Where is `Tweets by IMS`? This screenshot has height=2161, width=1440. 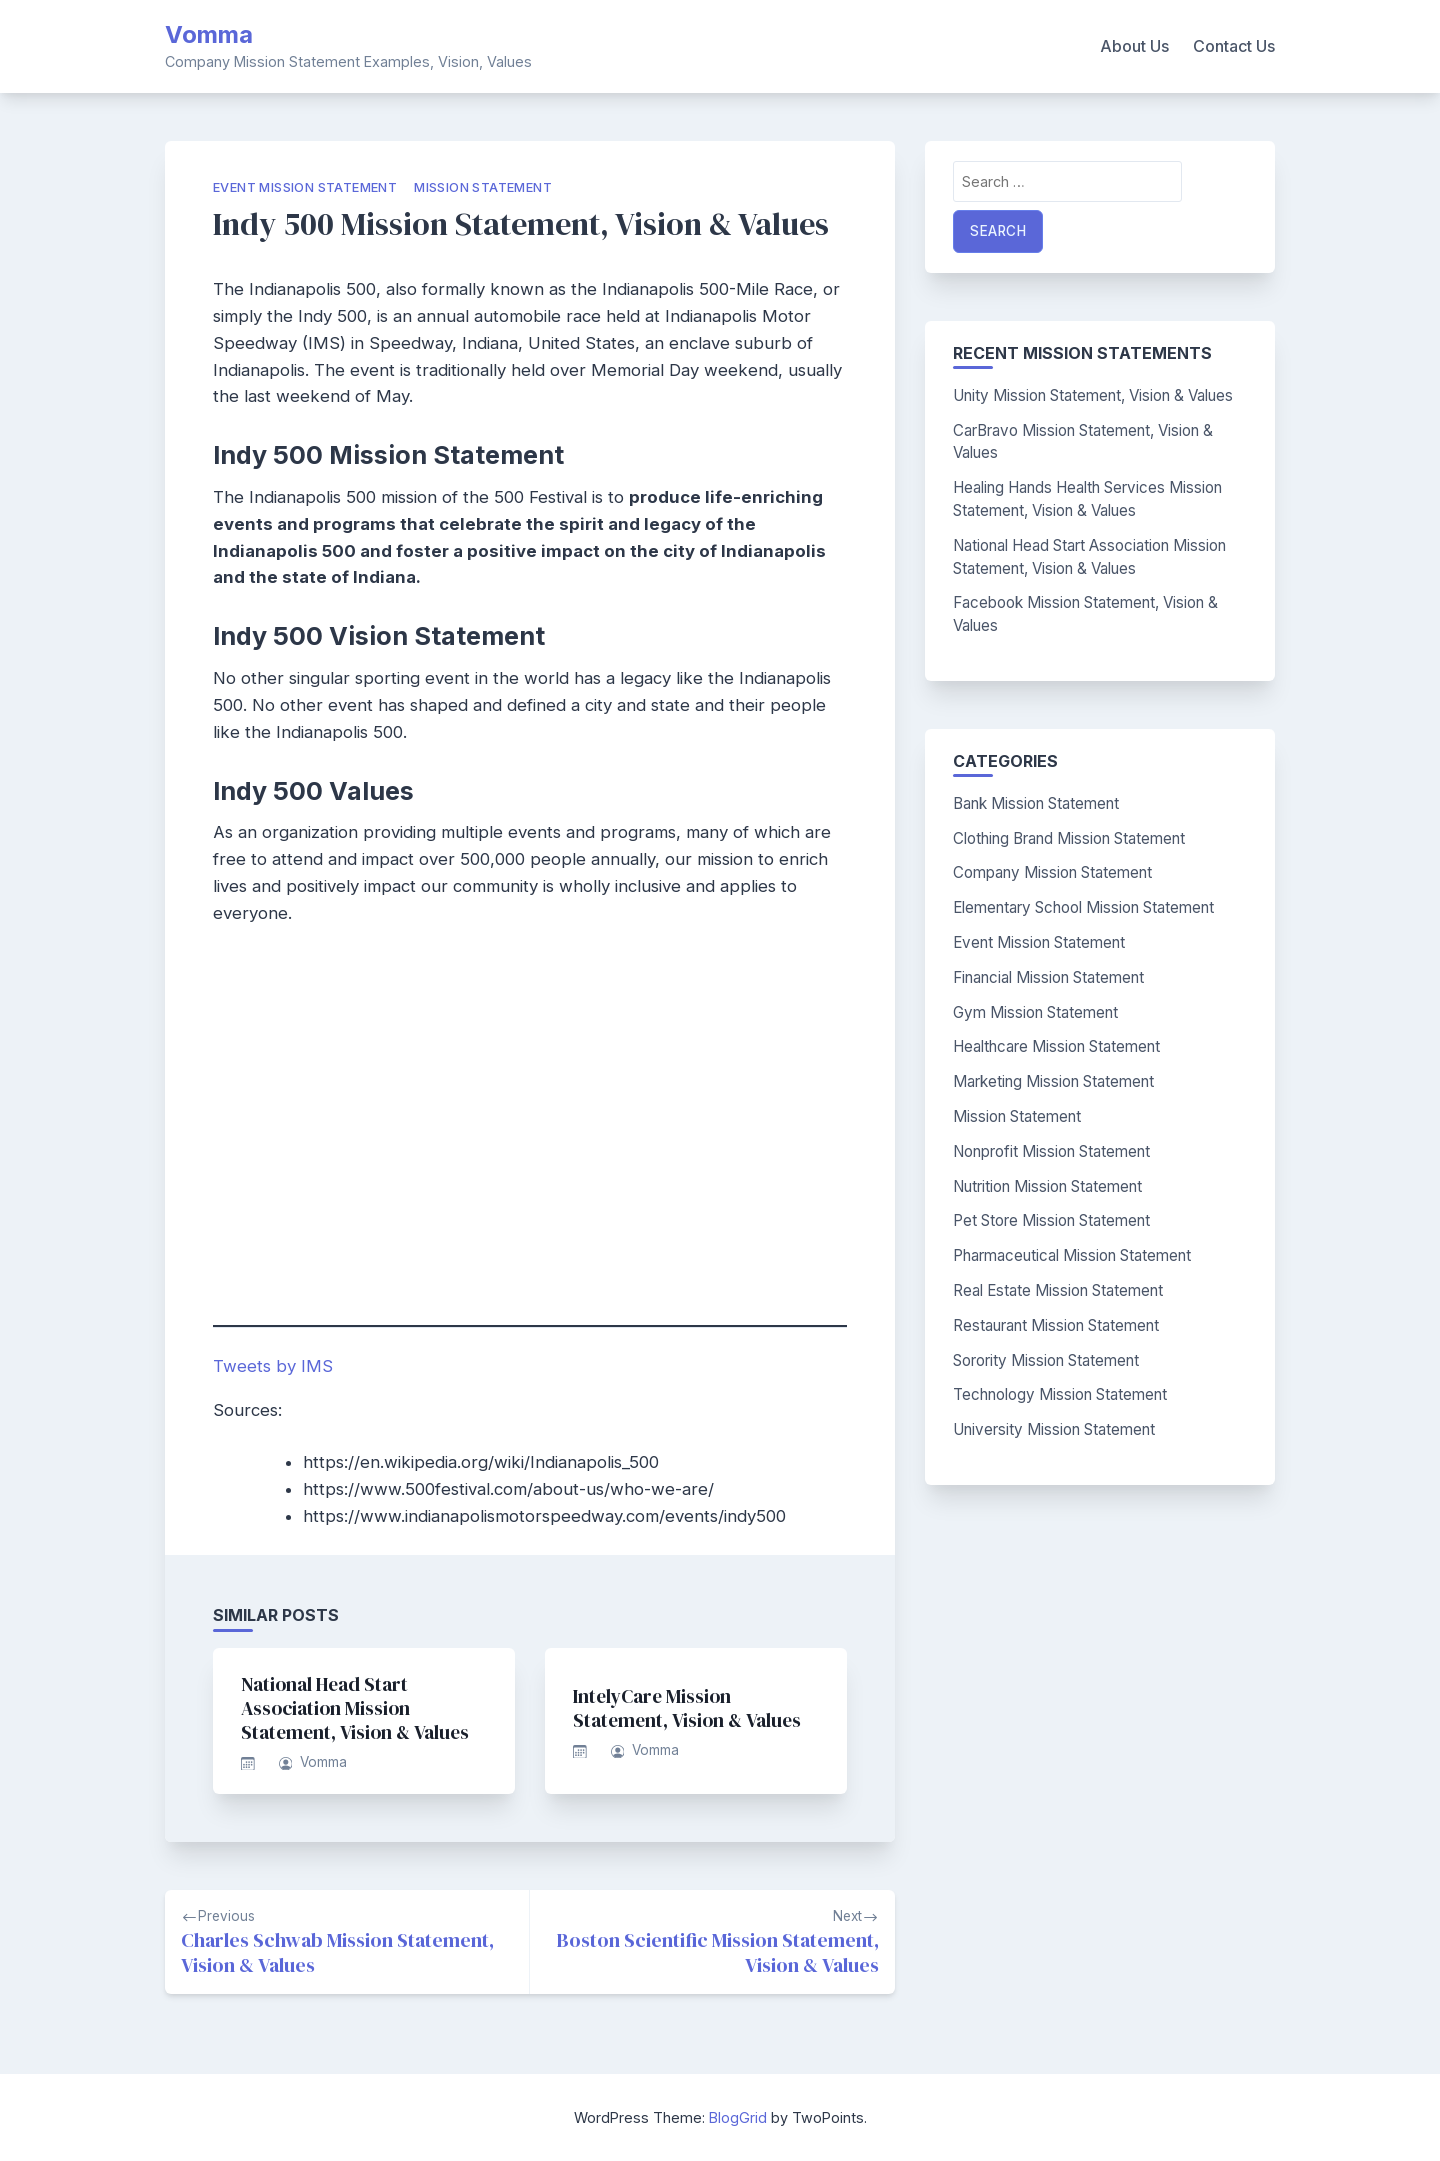
Tweets by IMS is located at coordinates (273, 1366).